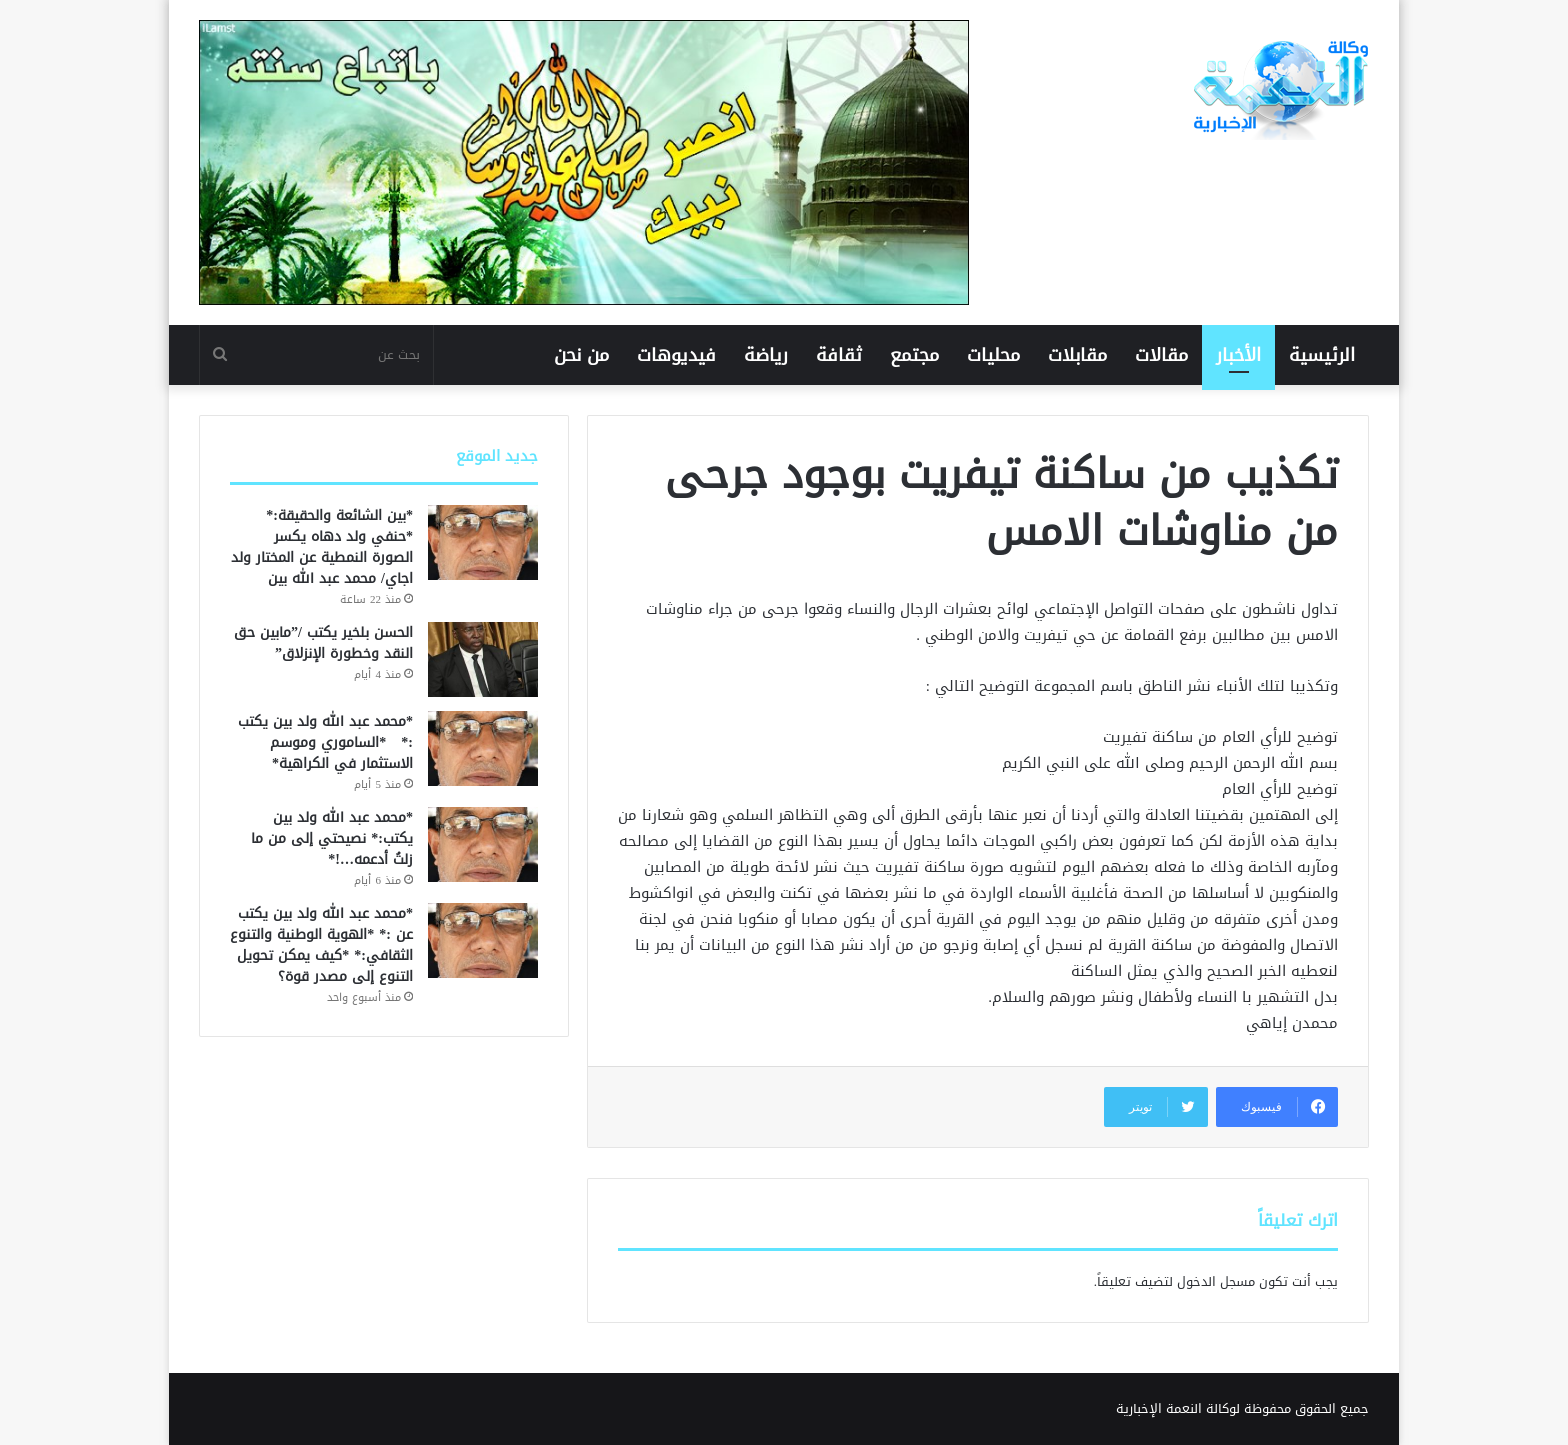  I want to click on *محمد عبد الله ولد بين يكتب :* *الساموري وموسم الاستثمار في الكراهية*, so click(325, 742).